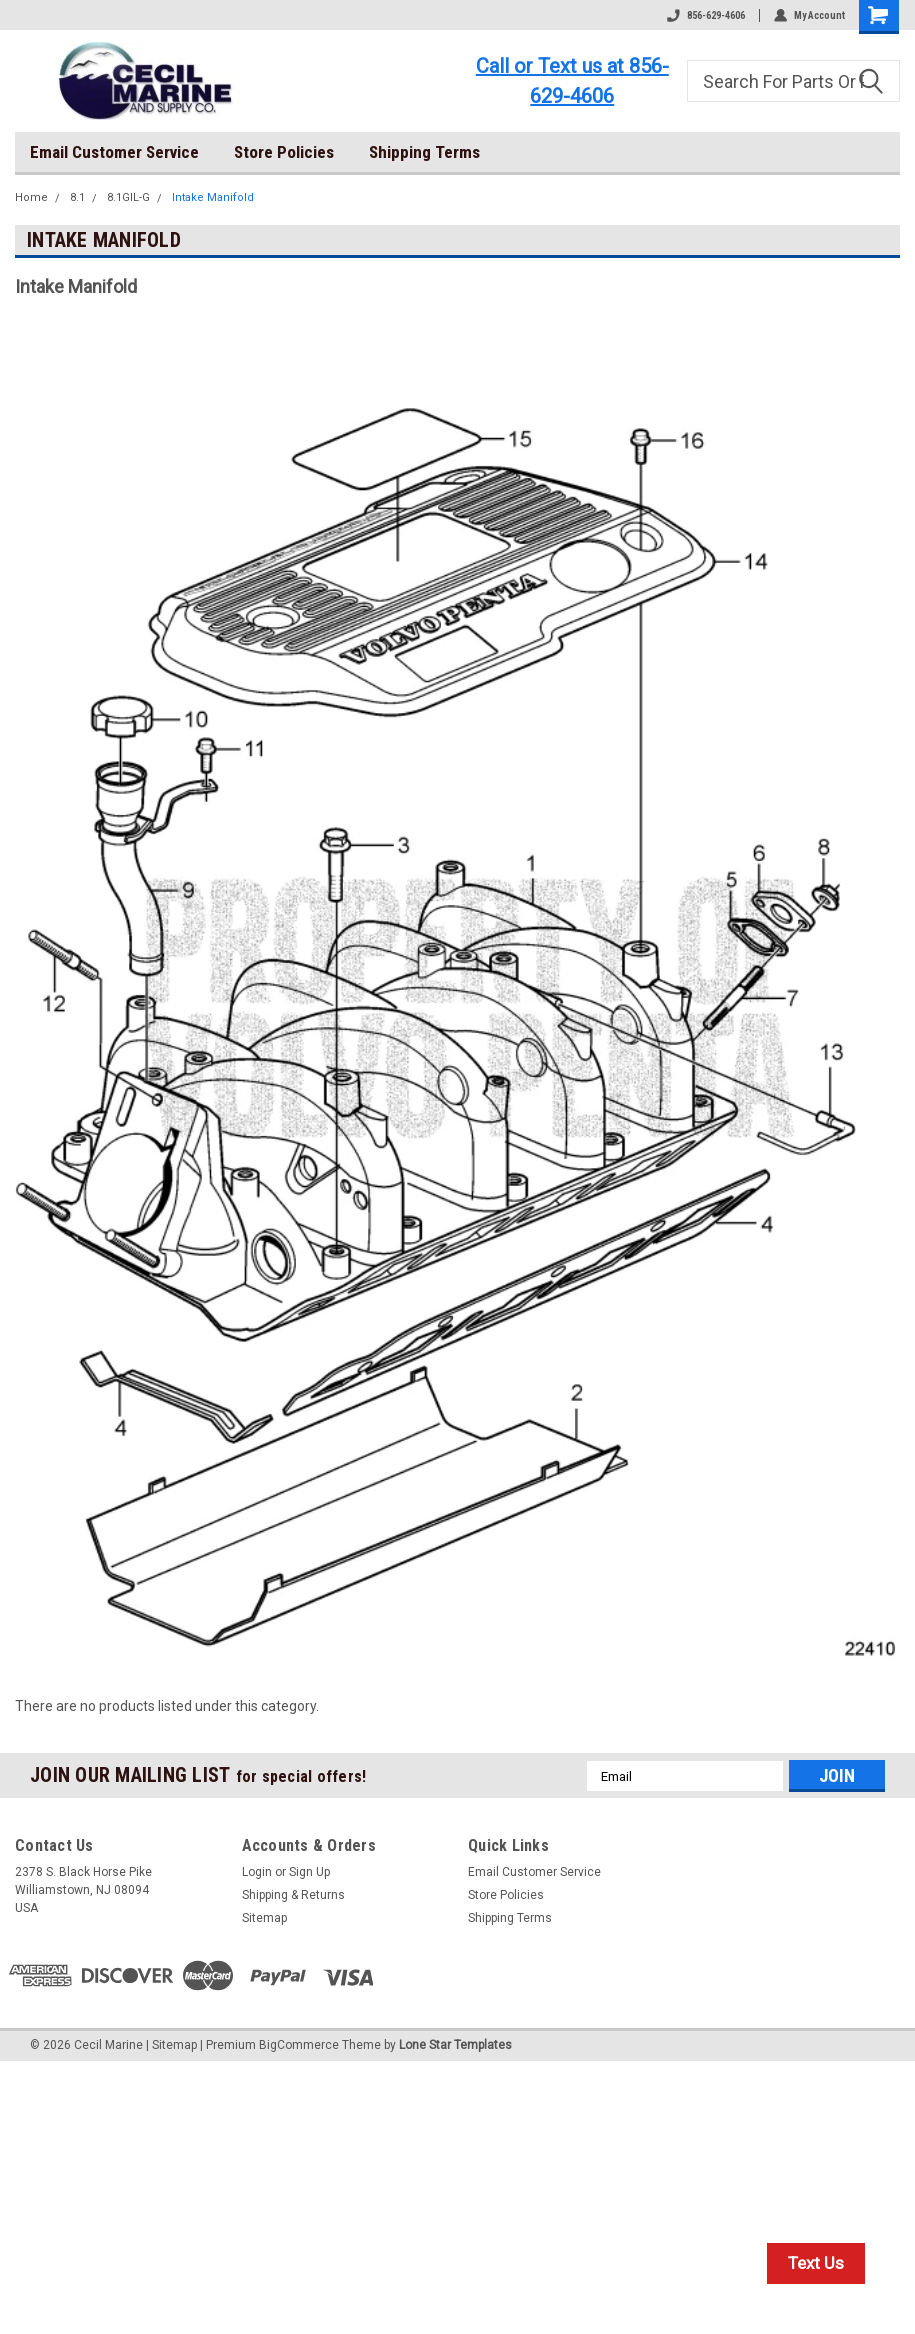  What do you see at coordinates (299, 2045) in the screenshot?
I see `BigCommerce` at bounding box center [299, 2045].